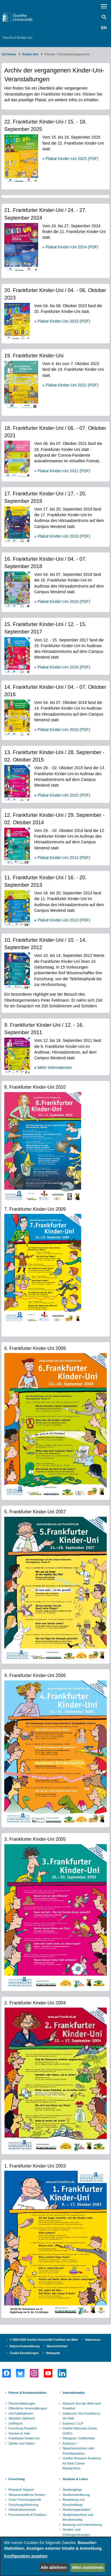 This screenshot has height=2576, width=111. What do you see at coordinates (79, 2438) in the screenshot?
I see `Refugees / Geflüchtete` at bounding box center [79, 2438].